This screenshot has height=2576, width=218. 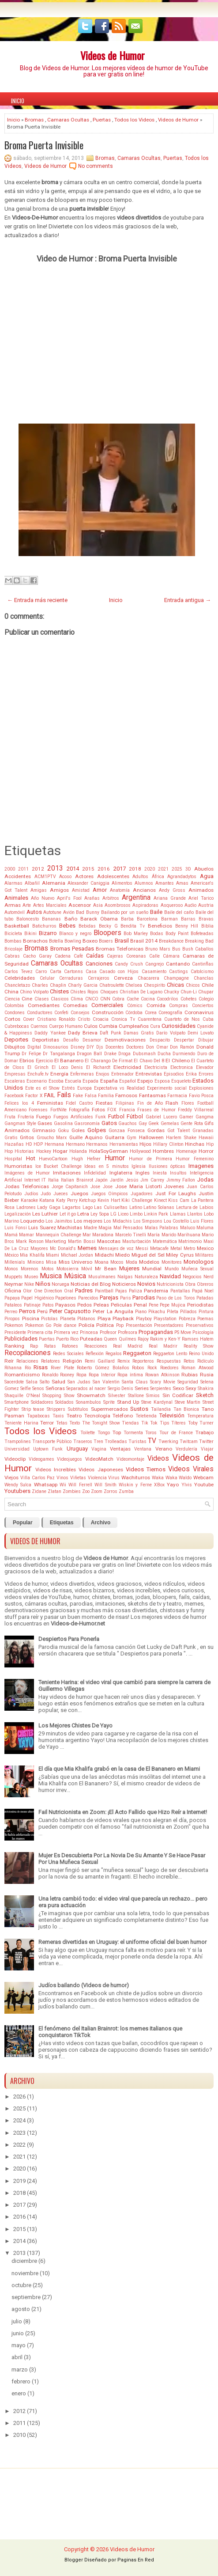 I want to click on Romanticismo, so click(x=22, y=1374).